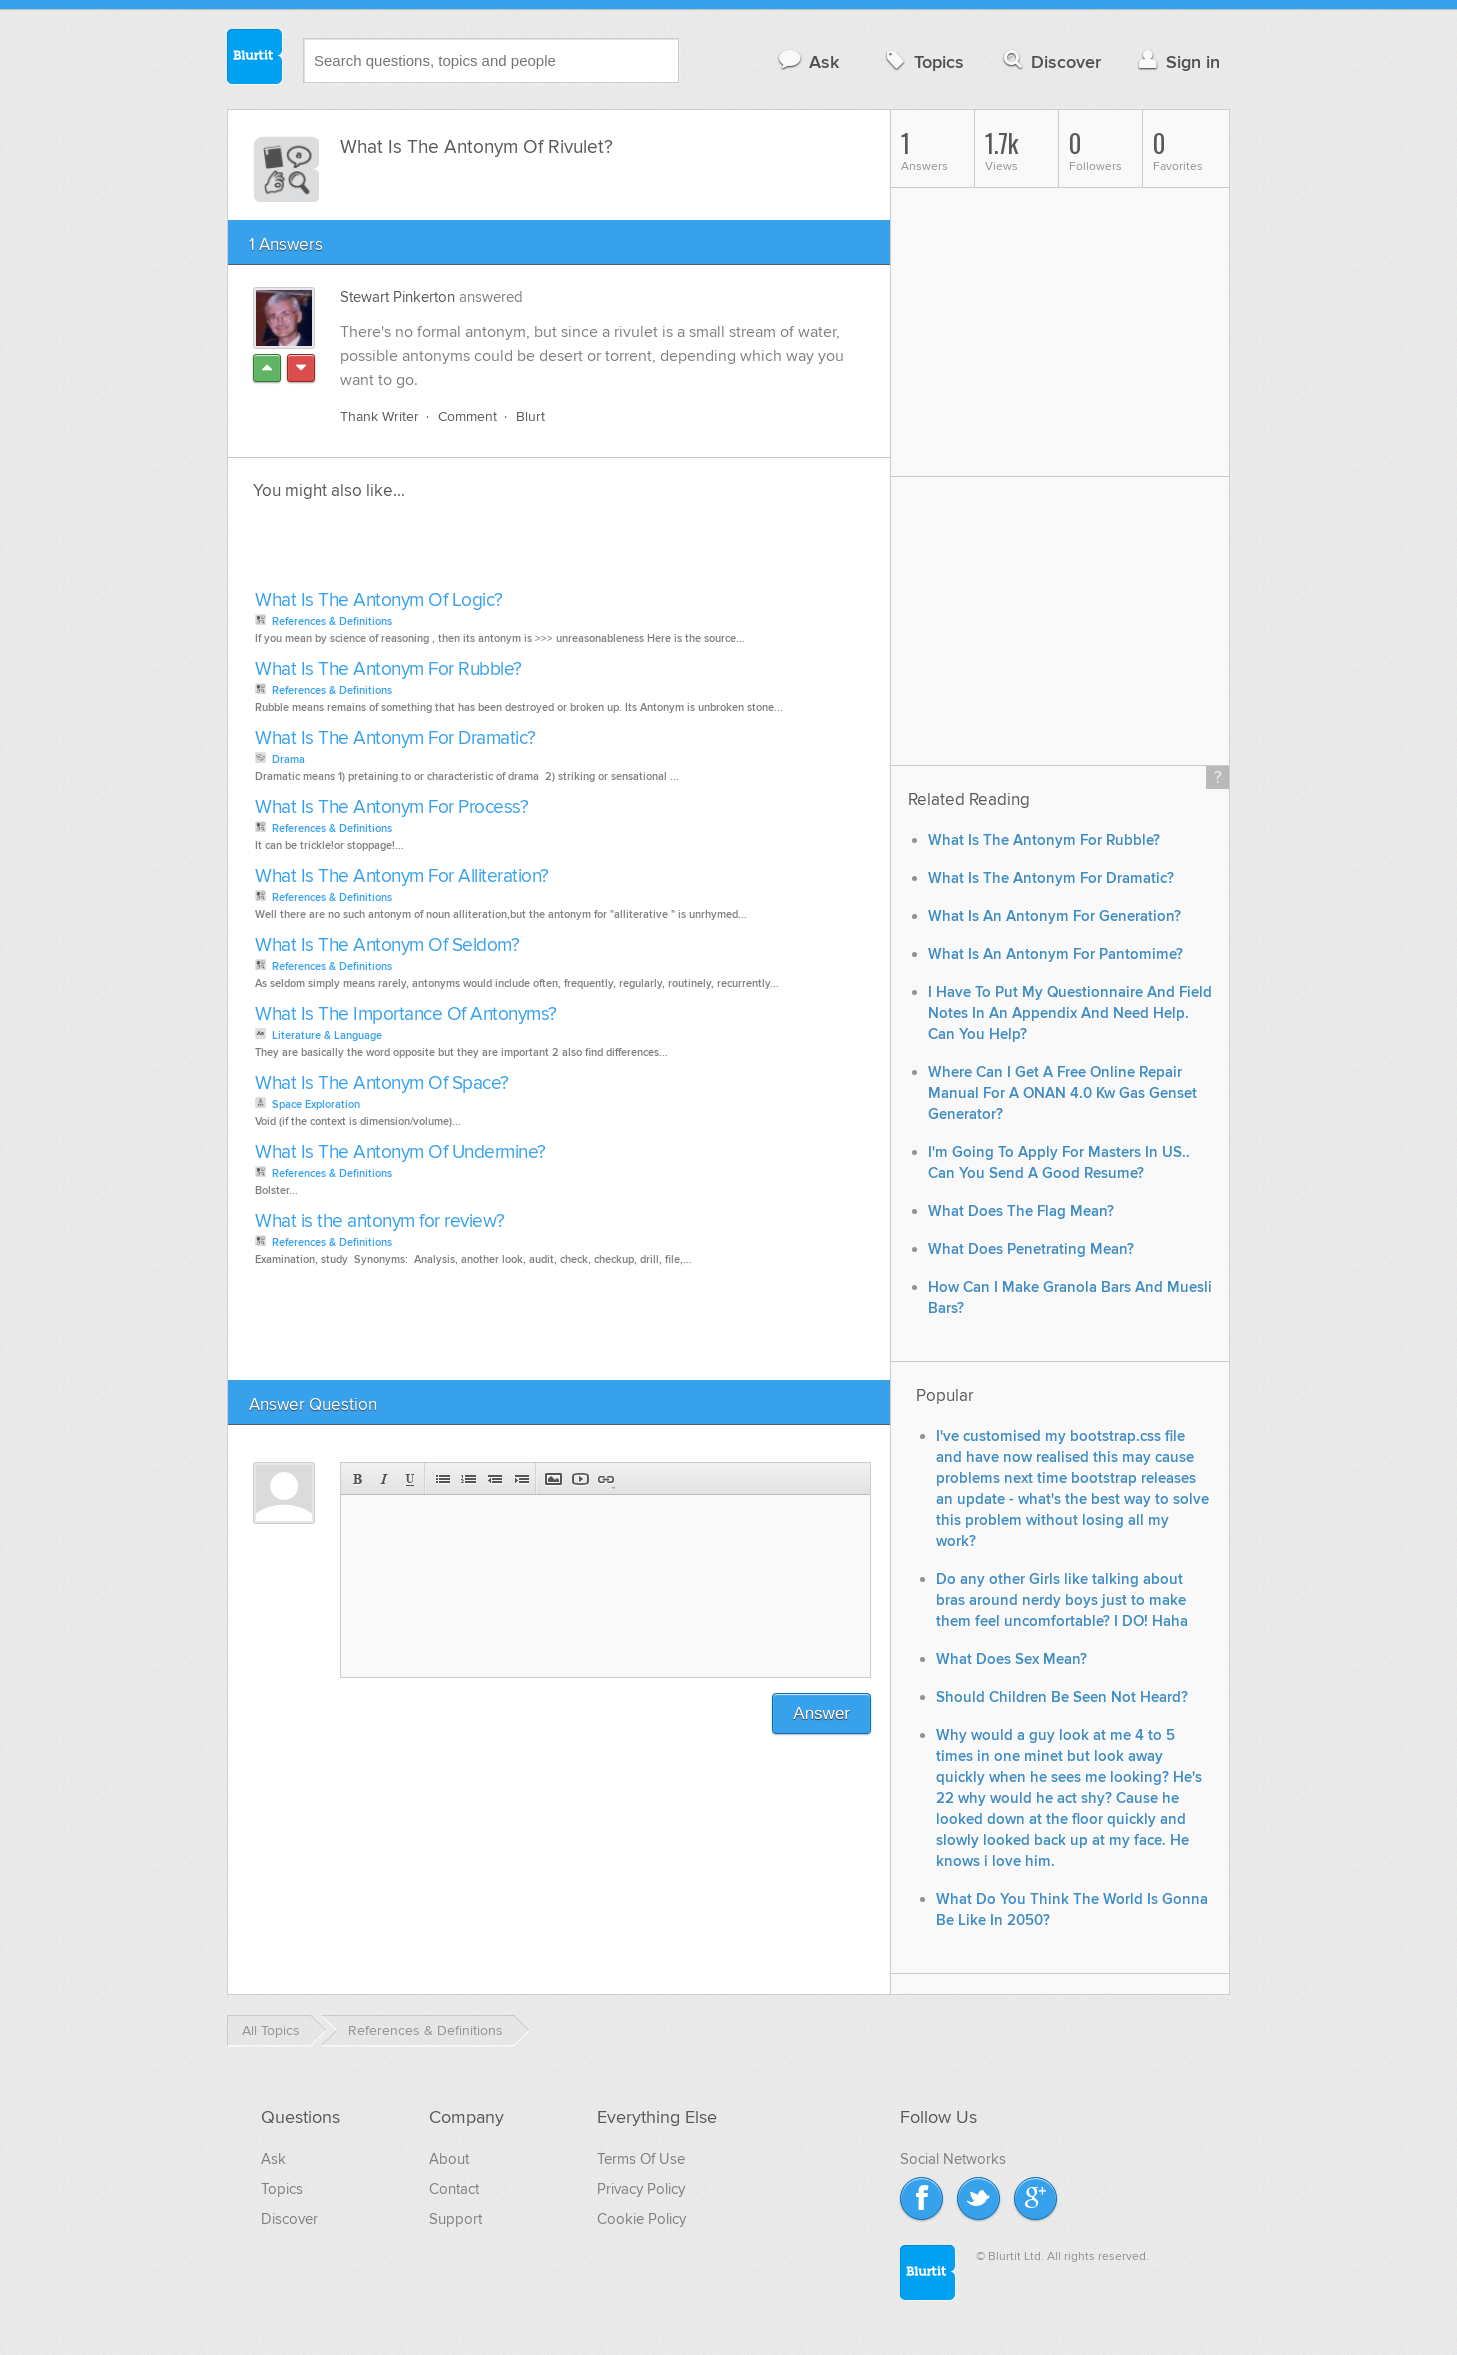 This screenshot has height=2355, width=1457. What do you see at coordinates (1050, 61) in the screenshot?
I see `Discover` at bounding box center [1050, 61].